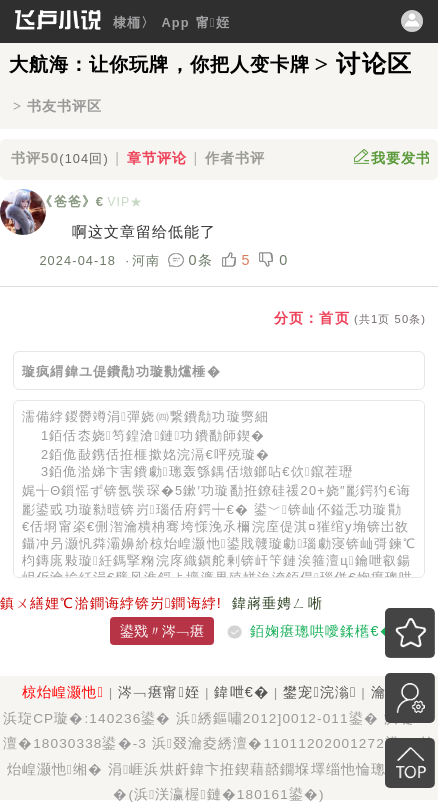 The image size is (438, 808). What do you see at coordinates (241, 692) in the screenshot?
I see `鍏呭€�` at bounding box center [241, 692].